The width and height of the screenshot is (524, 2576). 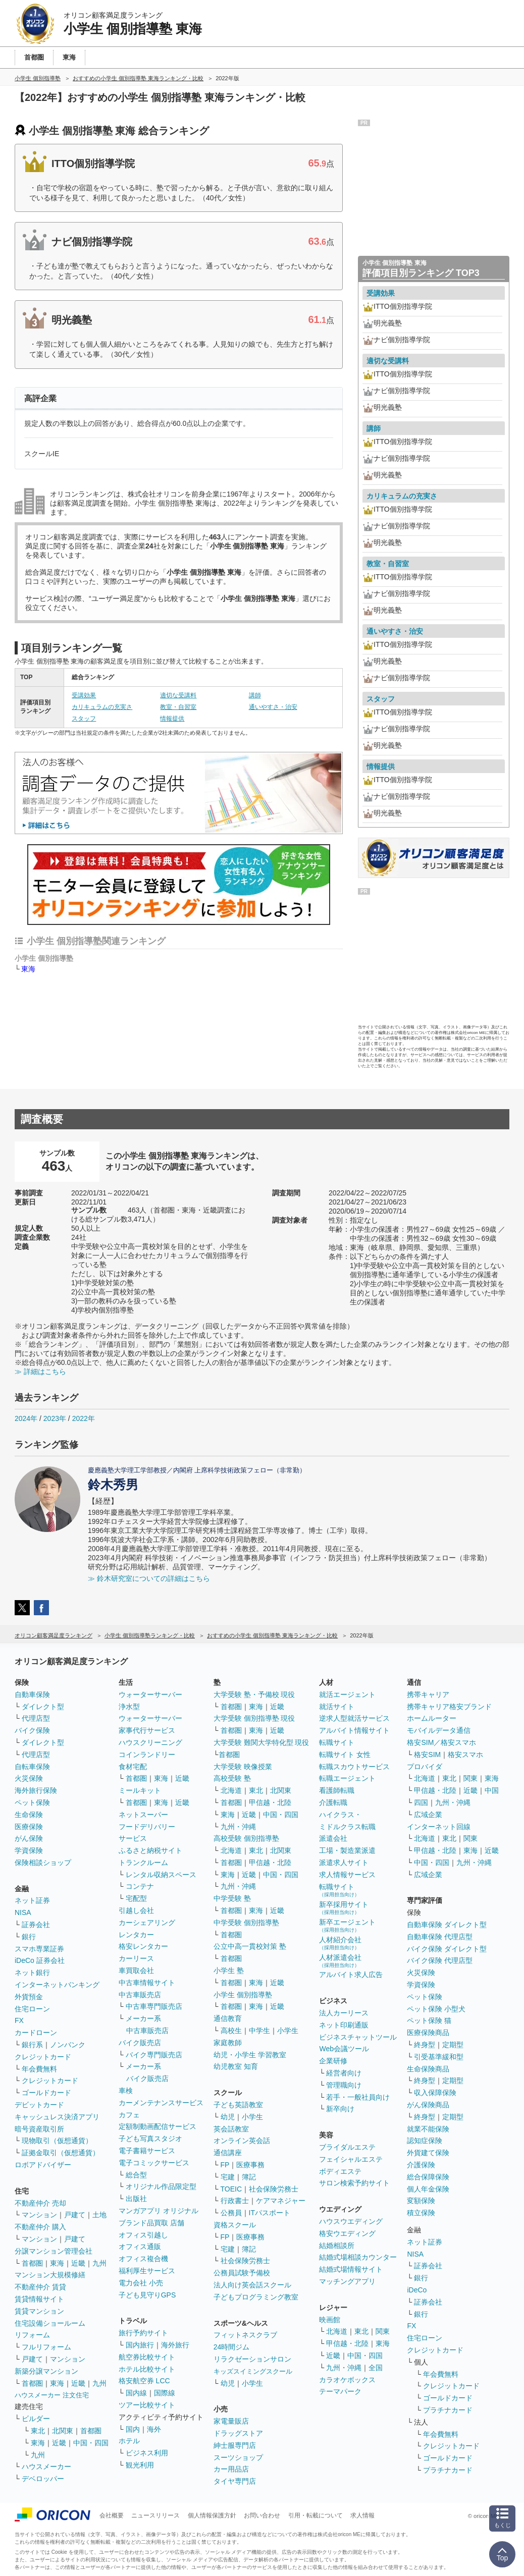 What do you see at coordinates (29, 1850) in the screenshot?
I see `学資保険` at bounding box center [29, 1850].